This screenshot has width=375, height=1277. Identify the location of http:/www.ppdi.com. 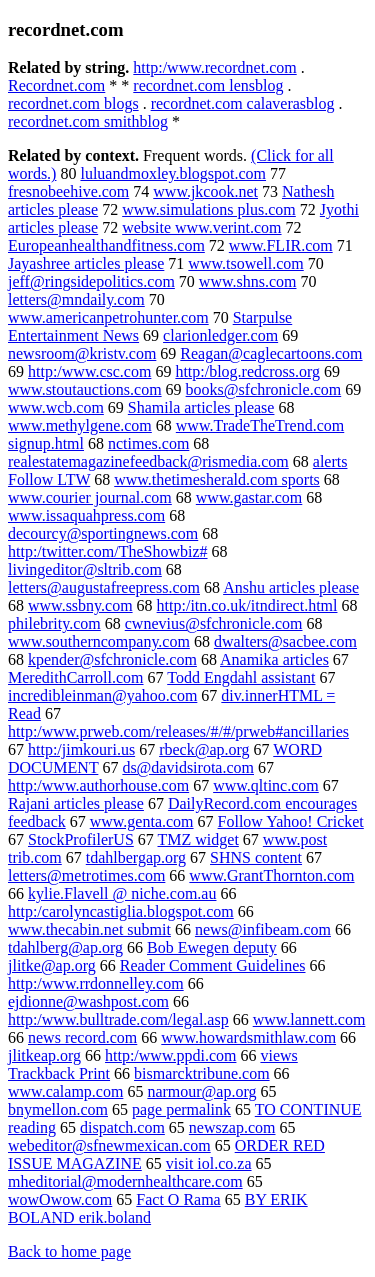
(170, 1055).